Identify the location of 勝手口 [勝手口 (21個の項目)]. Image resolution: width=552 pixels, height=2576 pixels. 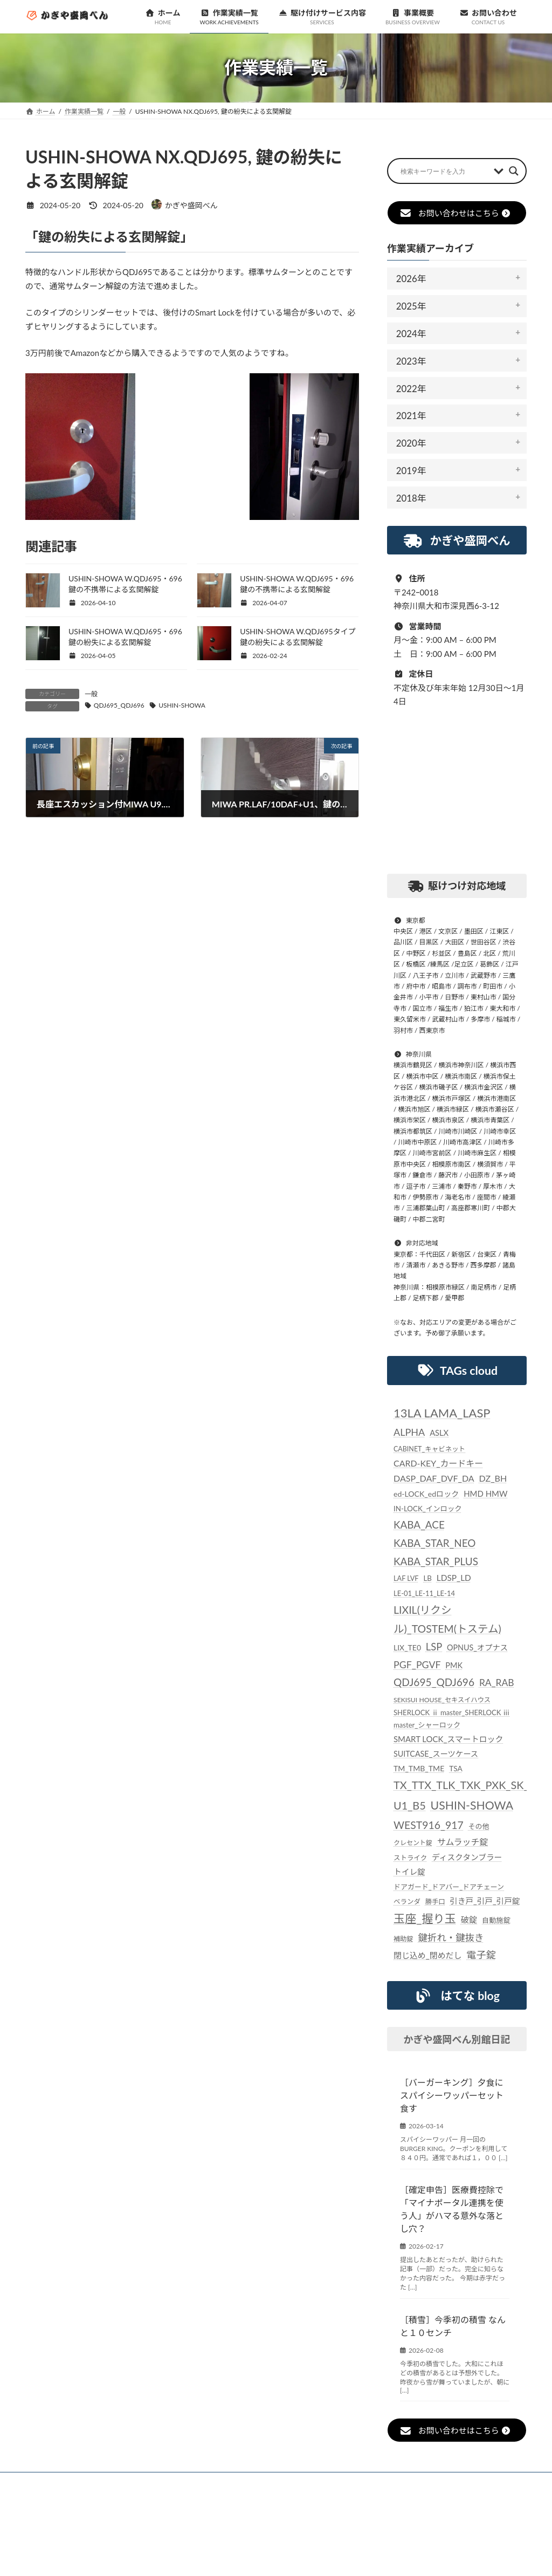
(435, 1901).